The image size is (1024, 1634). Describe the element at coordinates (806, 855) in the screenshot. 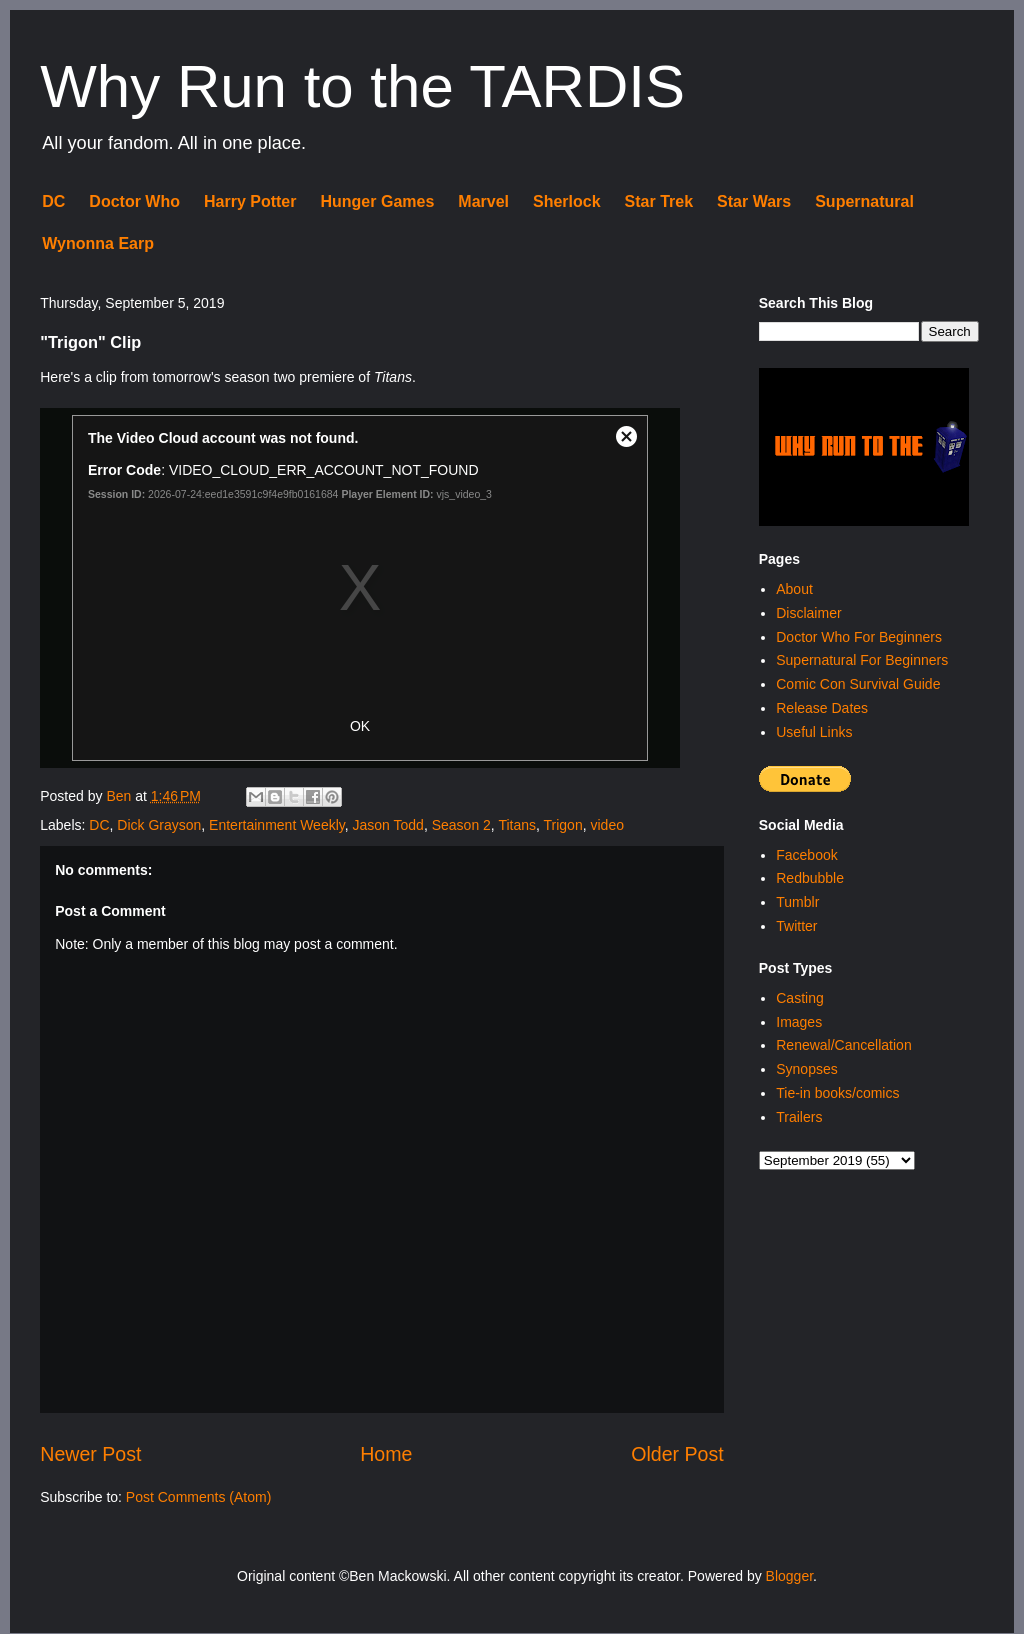

I see `Facebook` at that location.